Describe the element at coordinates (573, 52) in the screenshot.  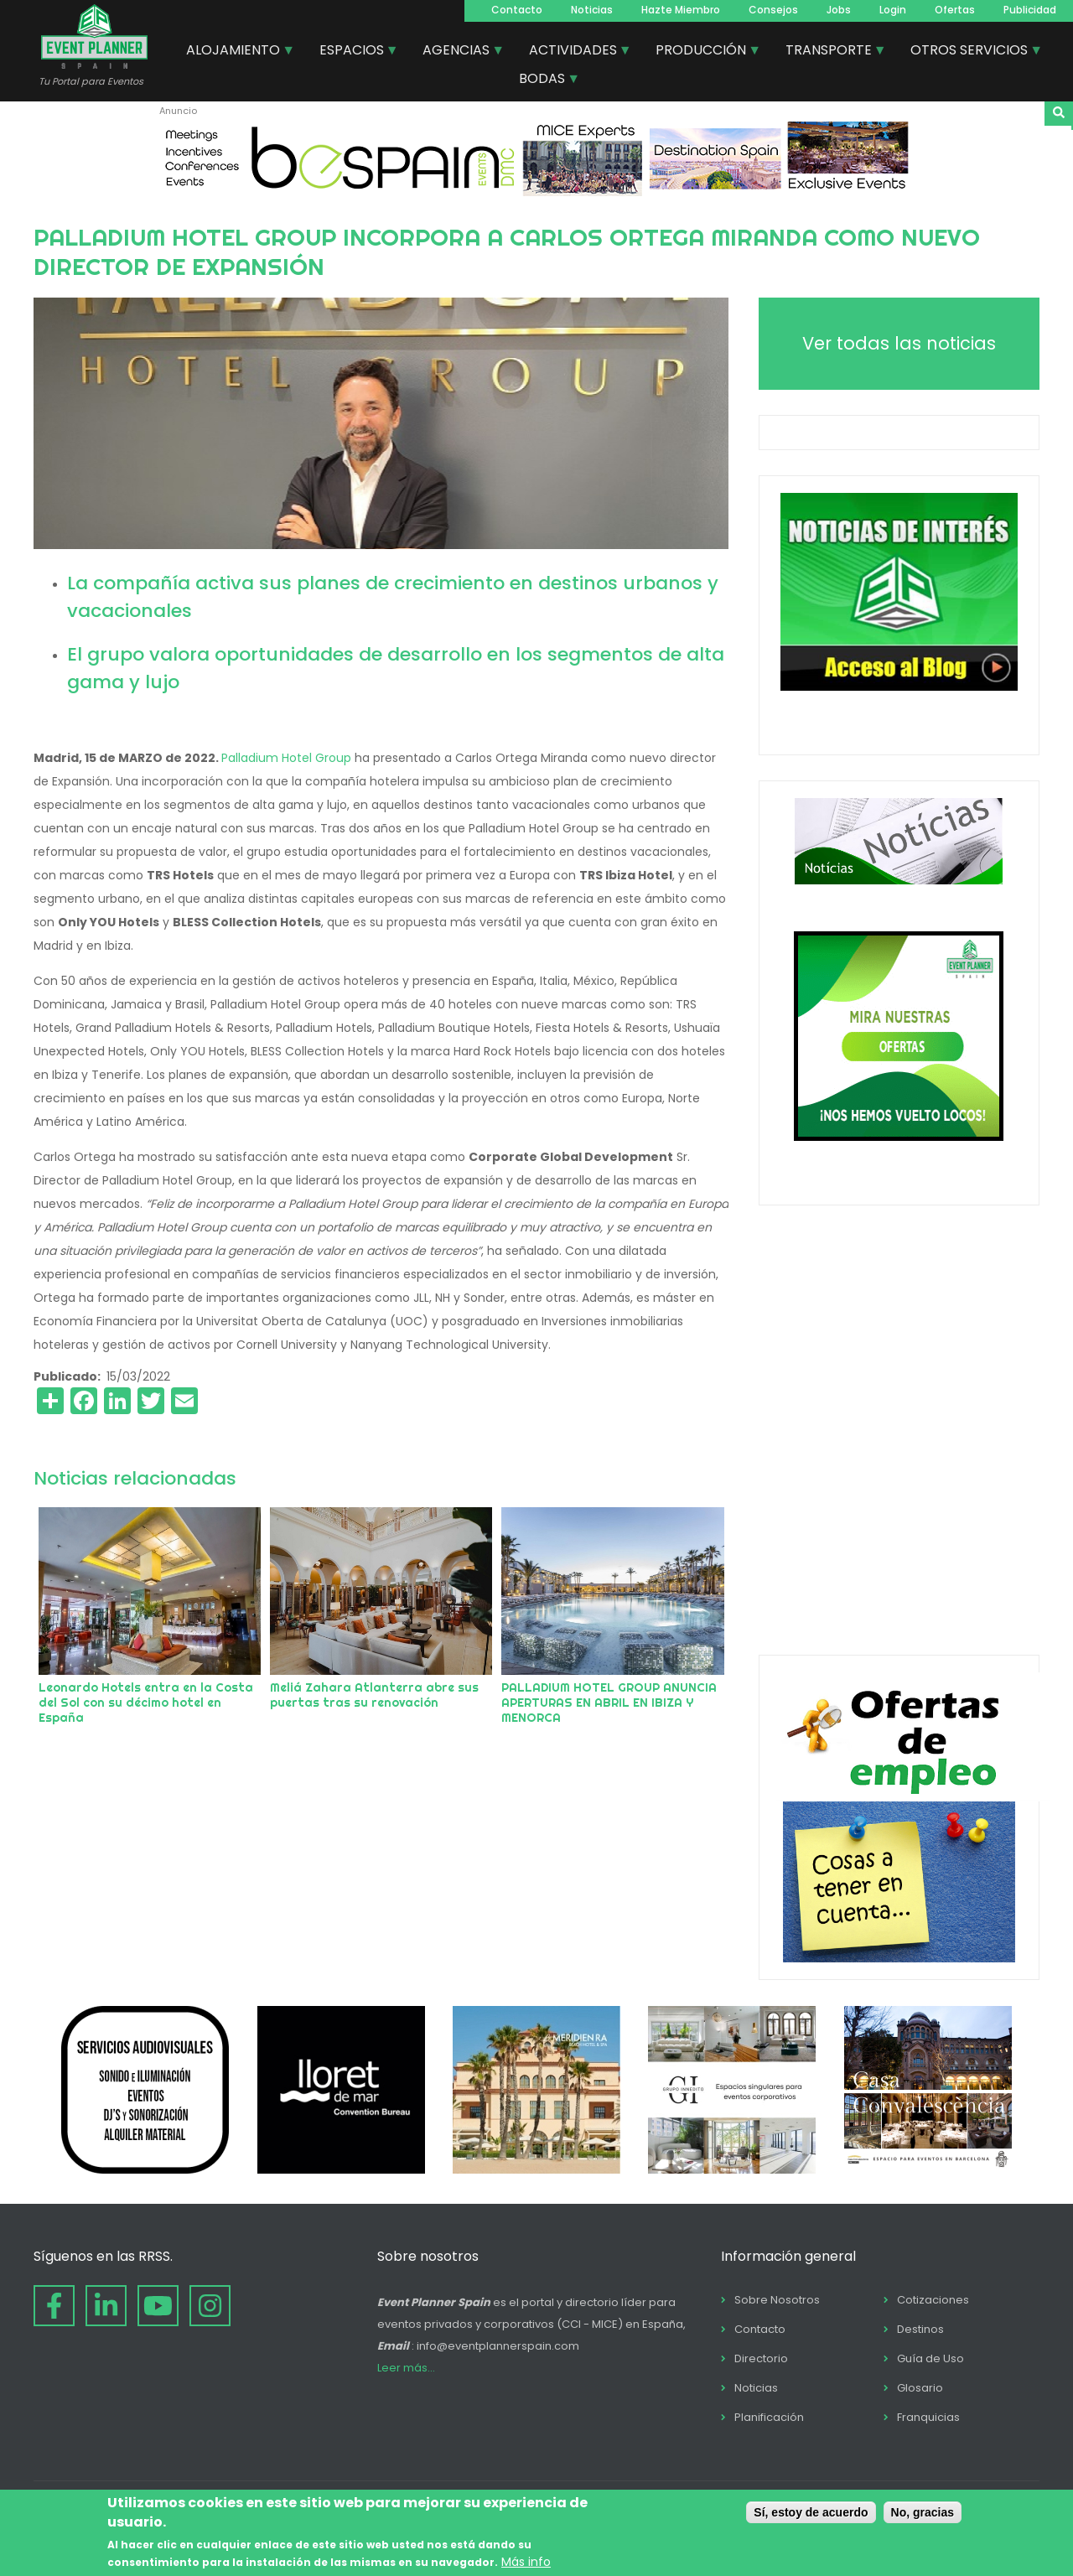
I see `ACTIVIDADES [menuitem]` at that location.